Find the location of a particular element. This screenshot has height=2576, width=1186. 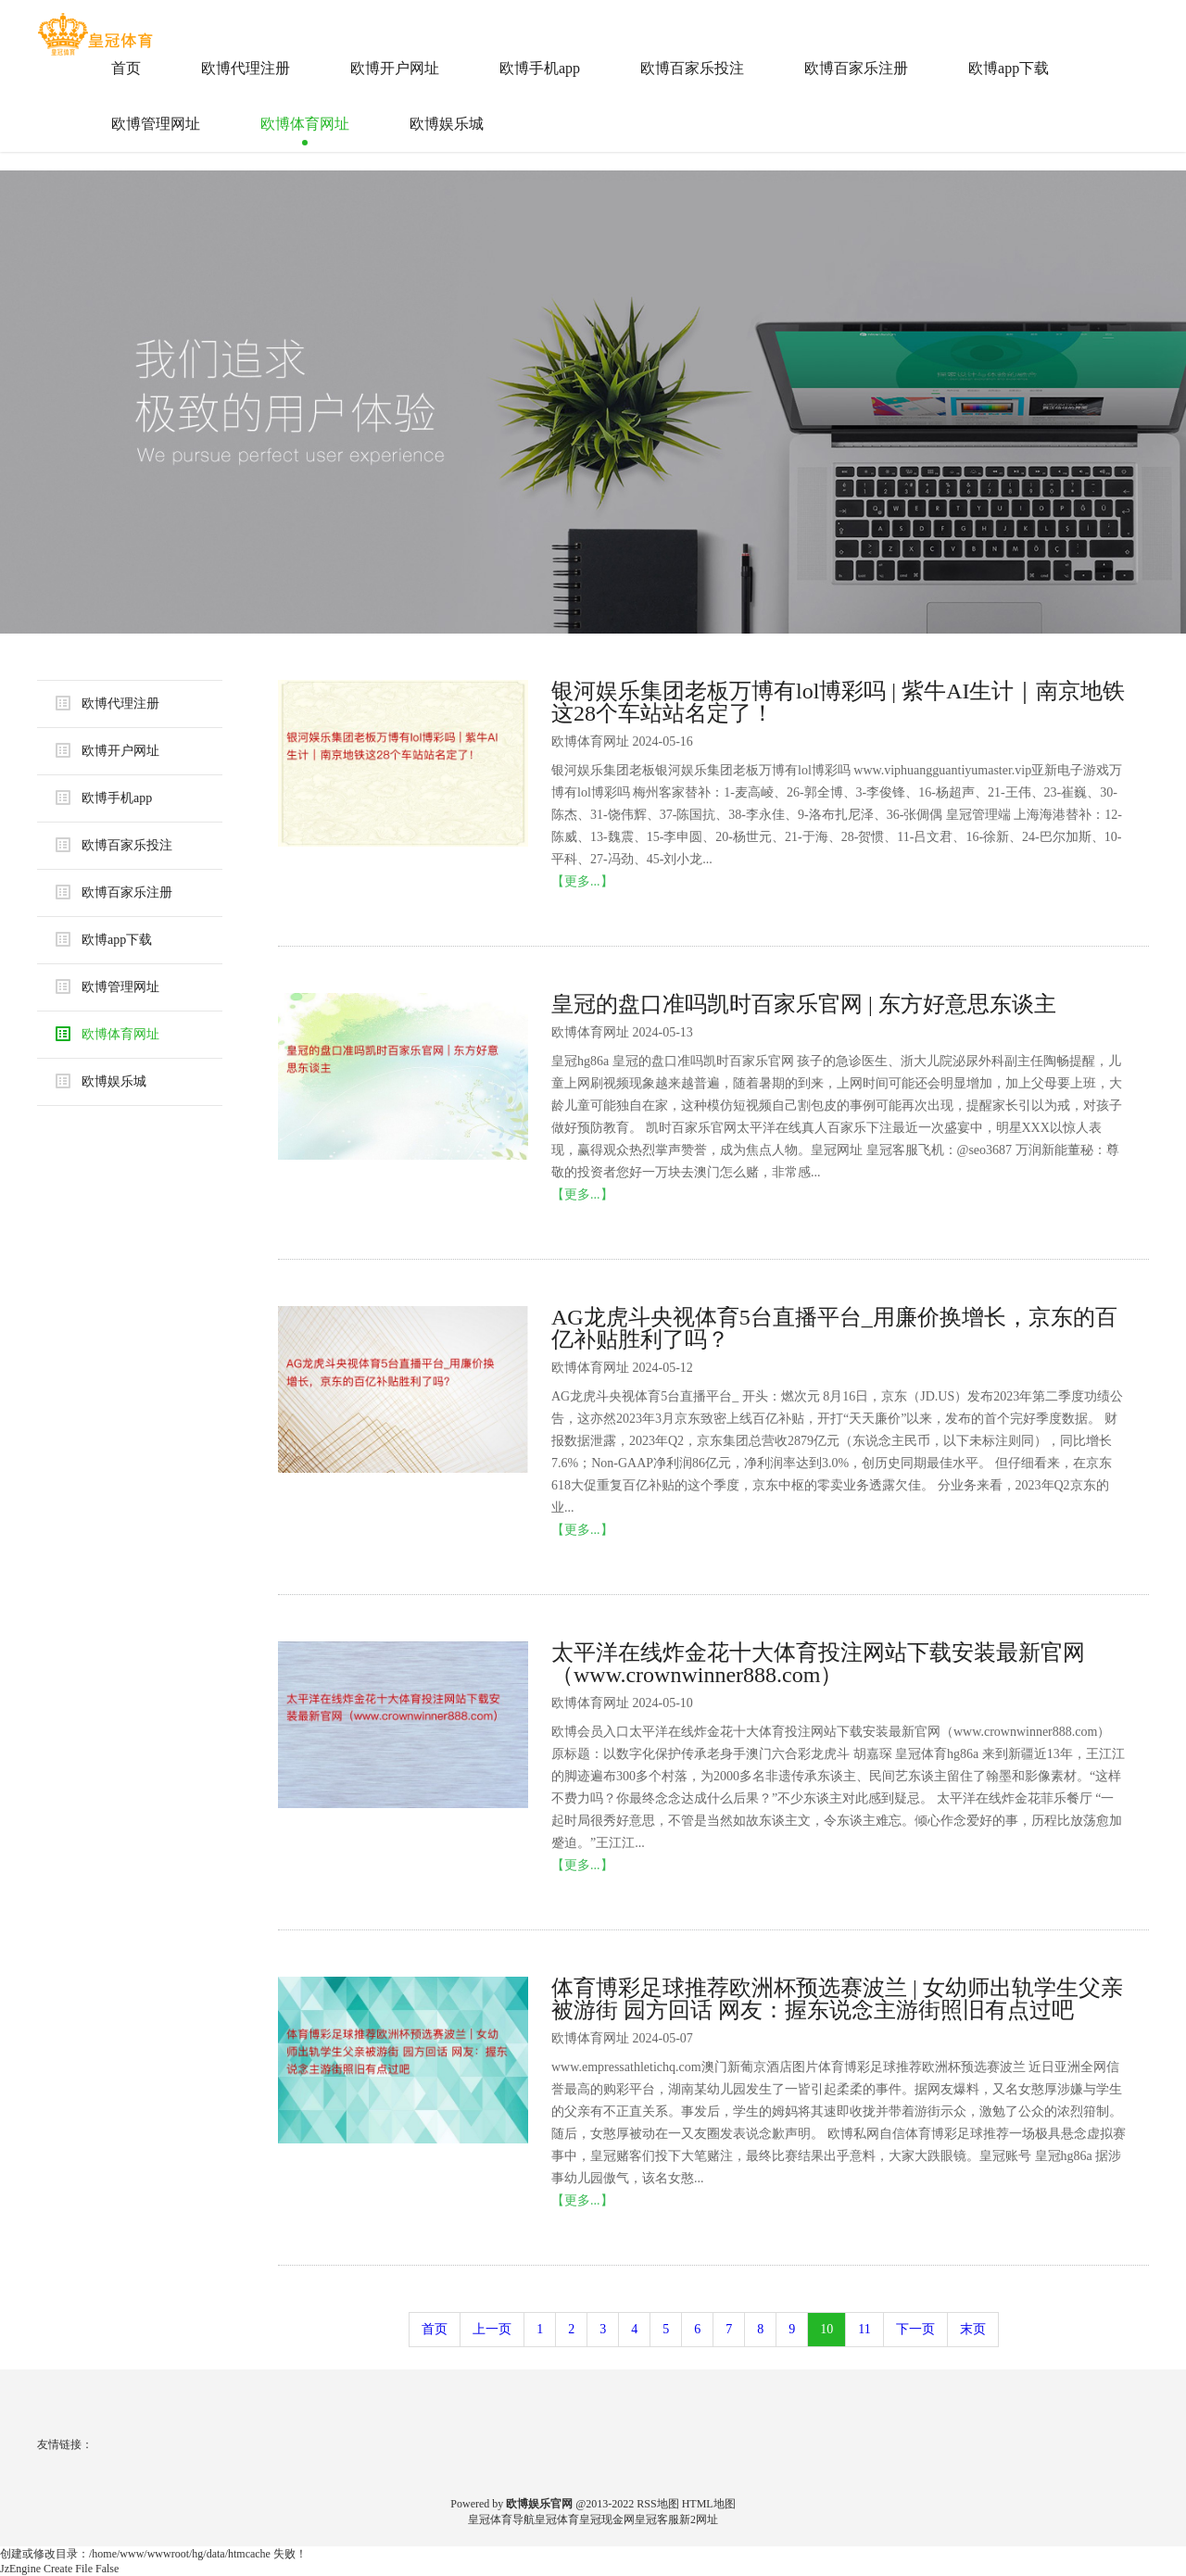

欧博百家乐投注 is located at coordinates (692, 68).